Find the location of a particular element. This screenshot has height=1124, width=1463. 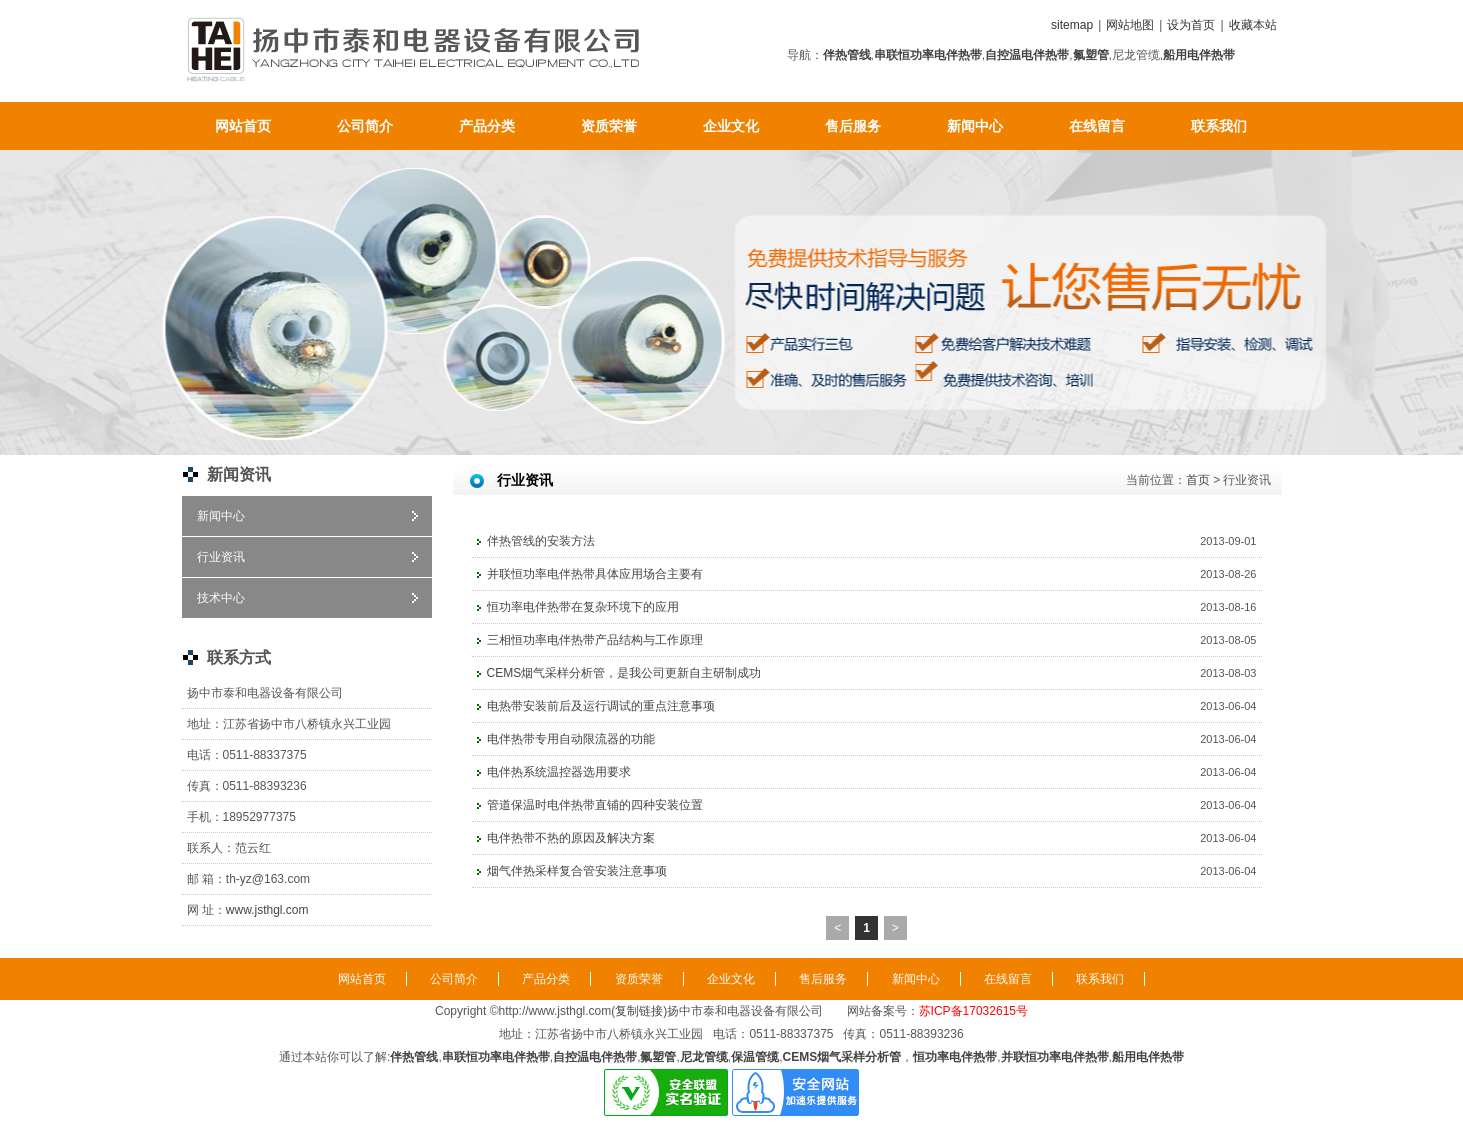

并联恒功率电伴热带具体应用场合主要有 is located at coordinates (595, 574).